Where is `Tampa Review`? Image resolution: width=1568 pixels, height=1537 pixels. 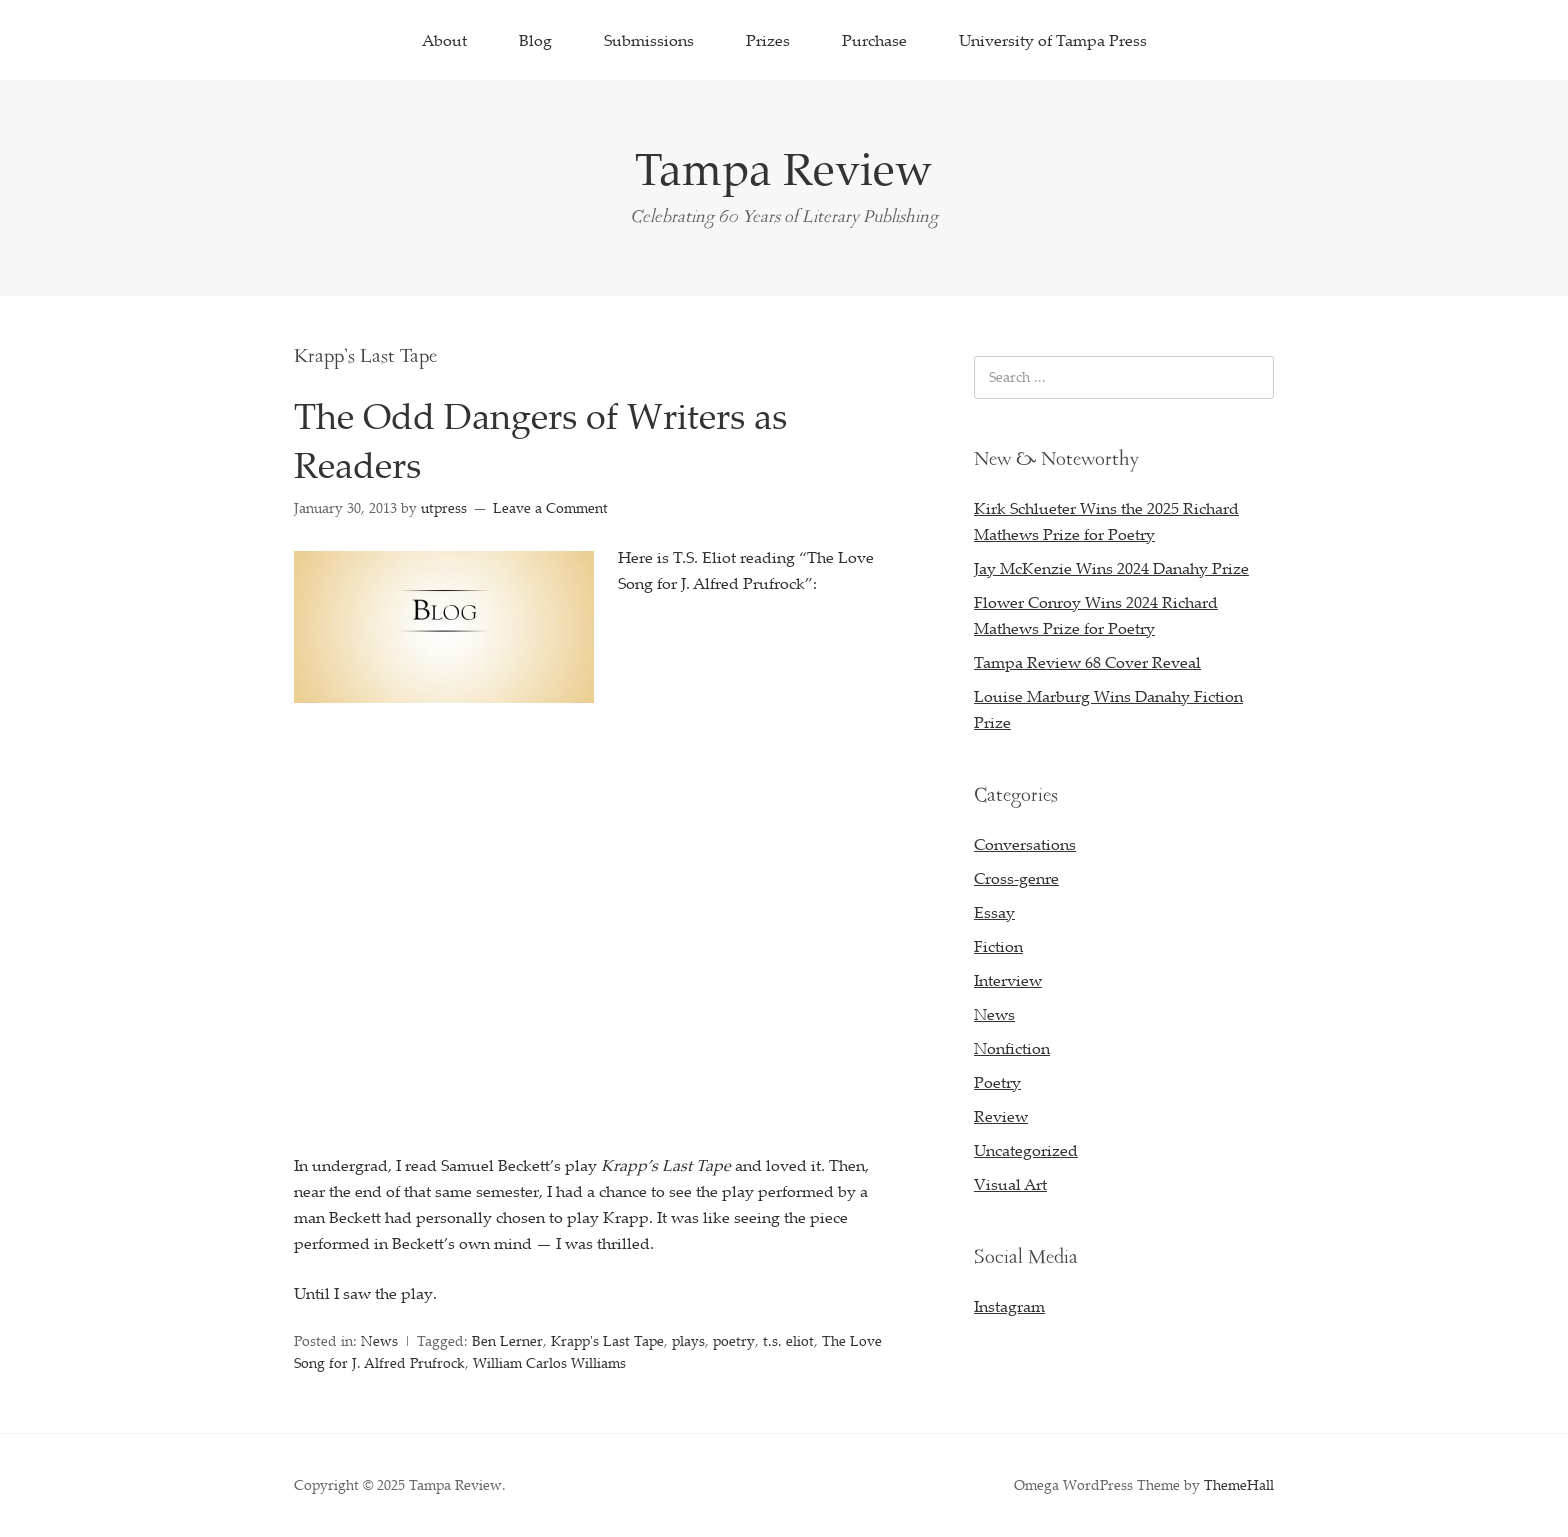
Tampa Review is located at coordinates (784, 168).